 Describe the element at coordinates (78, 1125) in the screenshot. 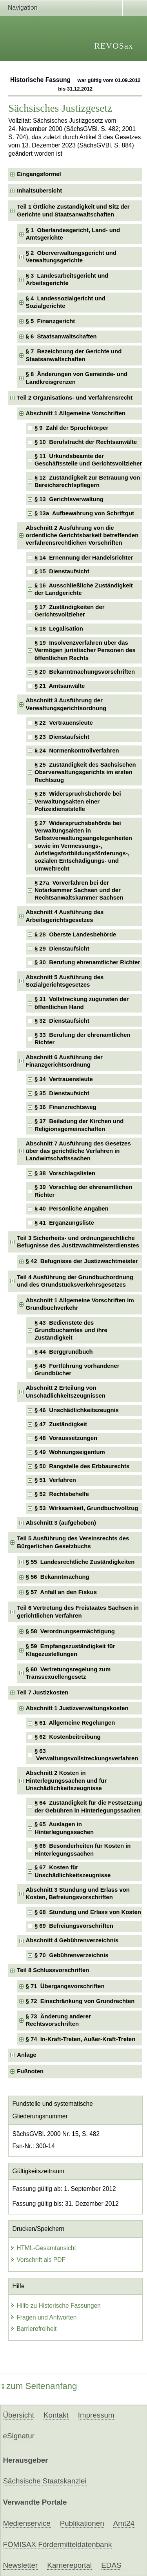

I see `§ 37 Beiladung der Kirchen und Religionsgemeinschaften [checkbox]` at that location.